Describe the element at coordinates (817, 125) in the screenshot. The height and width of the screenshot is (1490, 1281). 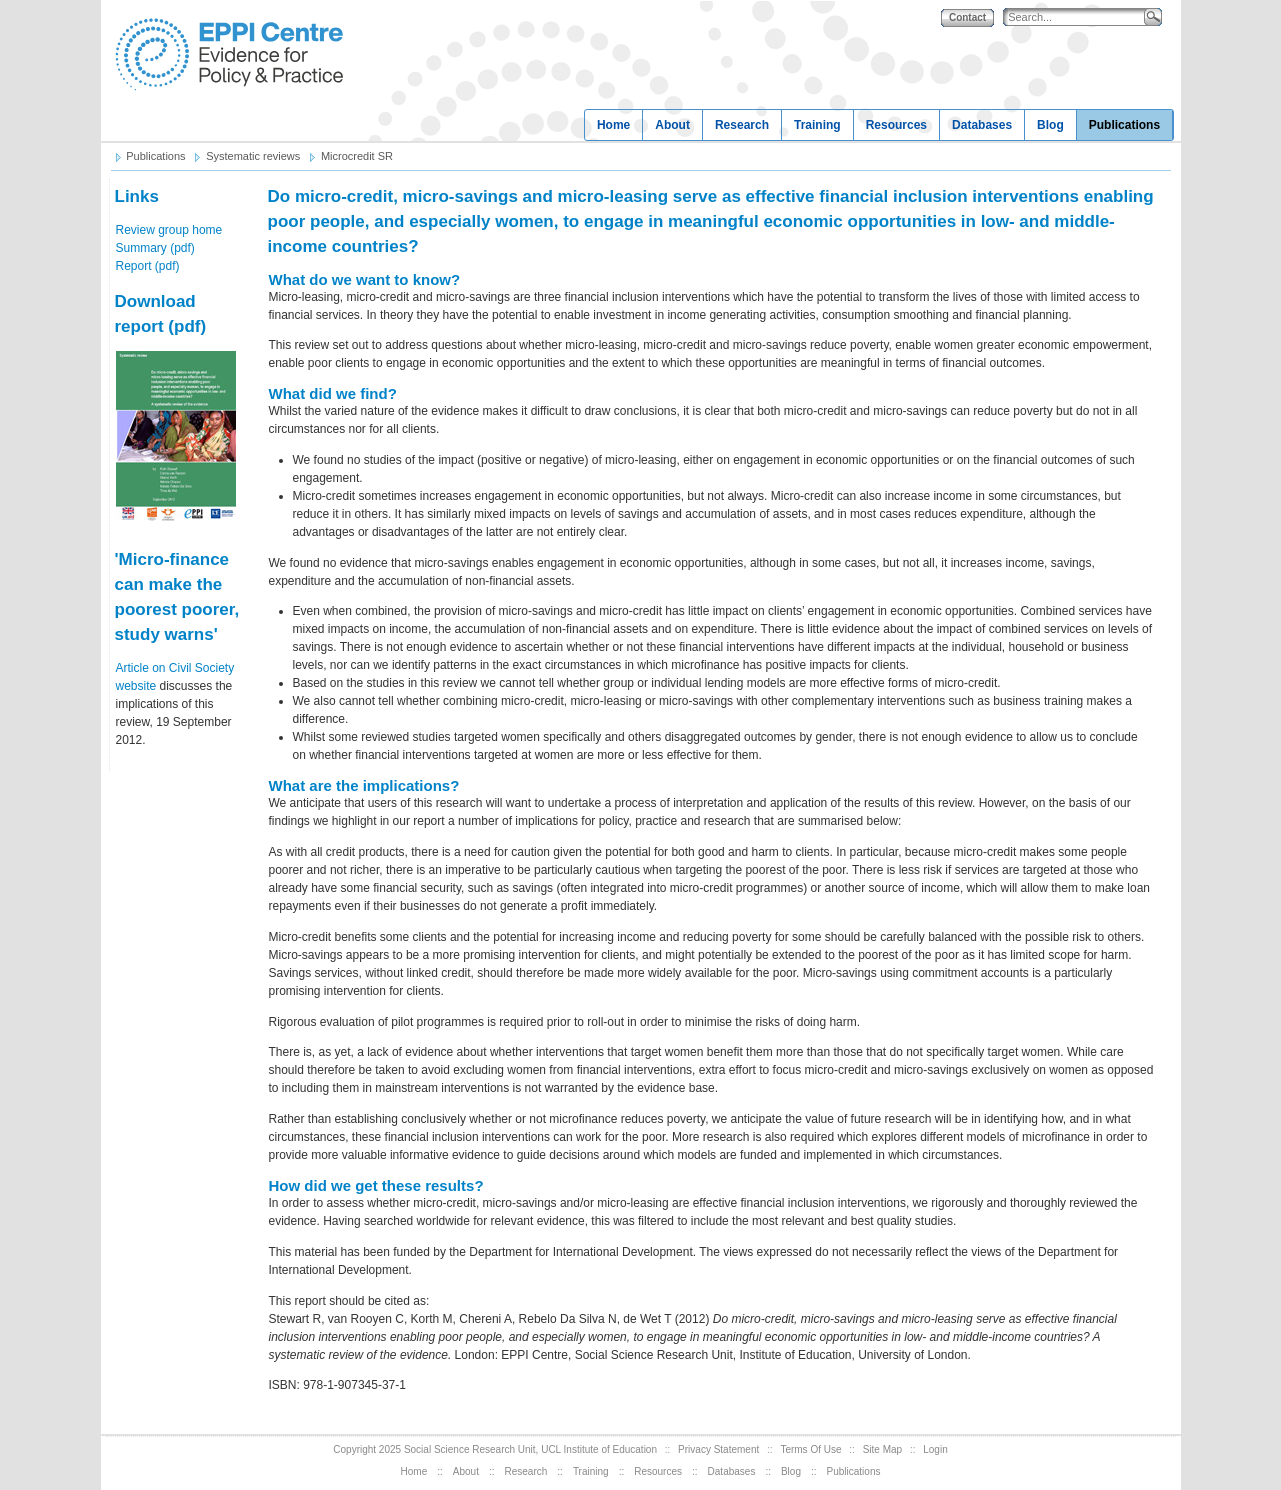
I see `Training` at that location.